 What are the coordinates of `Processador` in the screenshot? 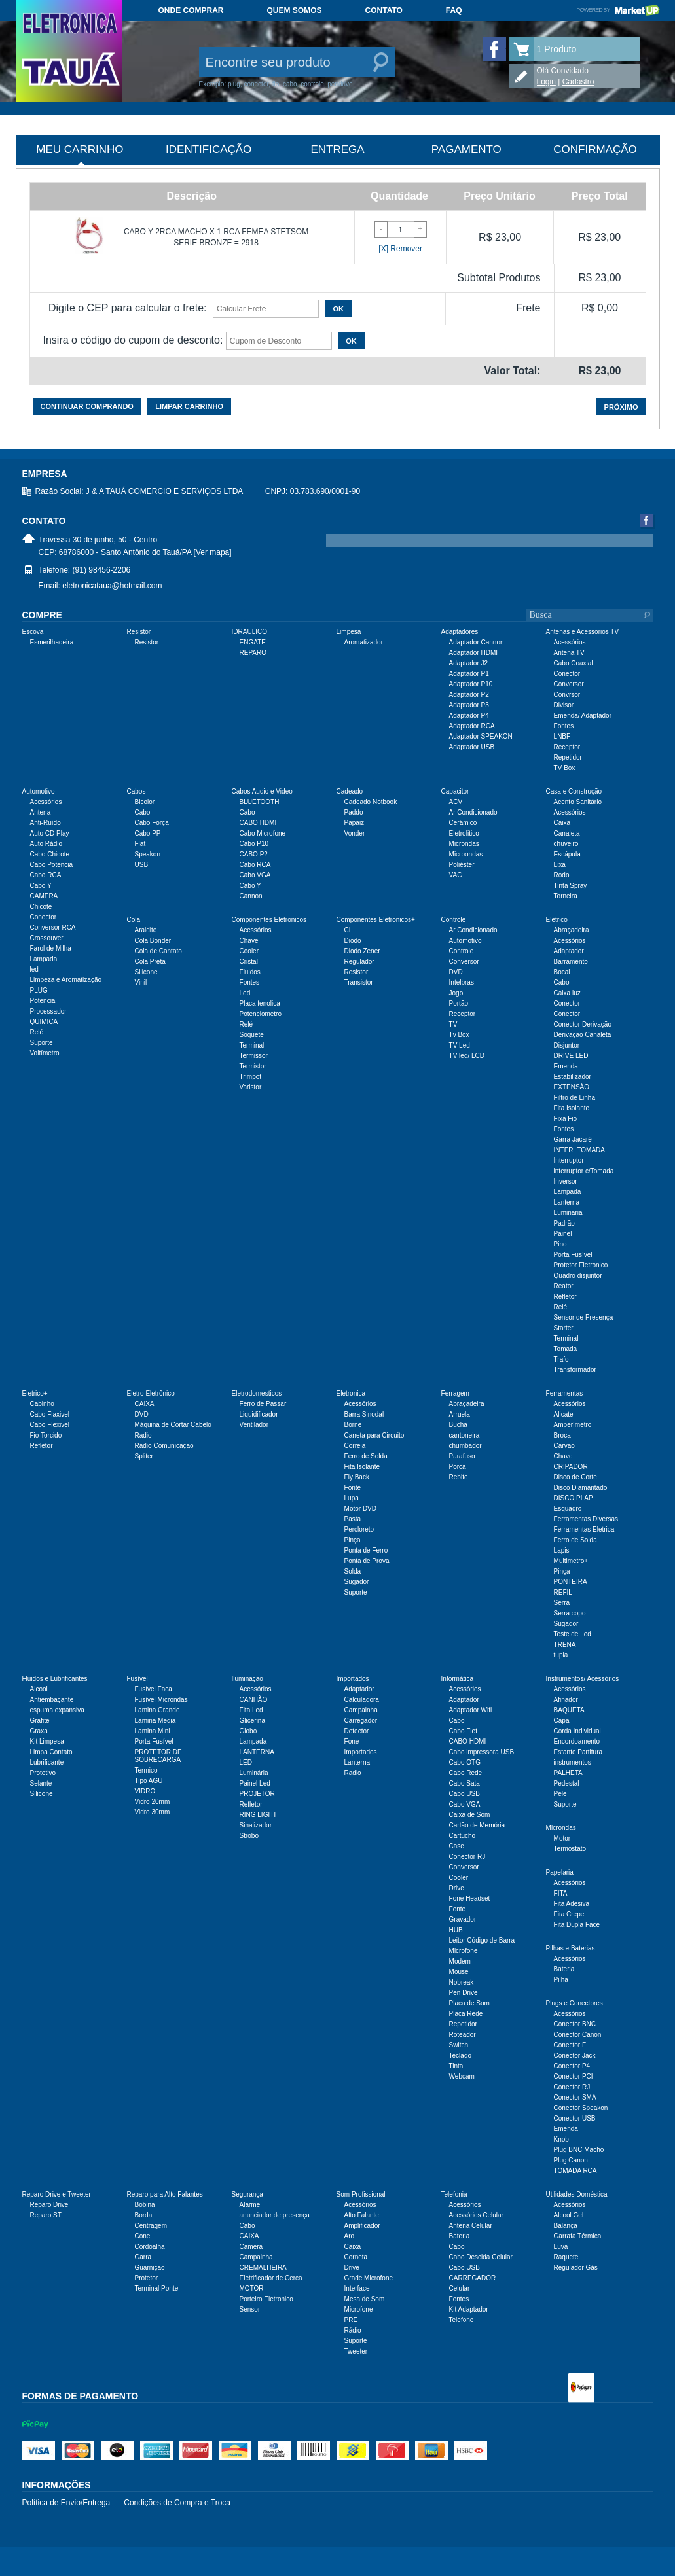 It's located at (48, 1011).